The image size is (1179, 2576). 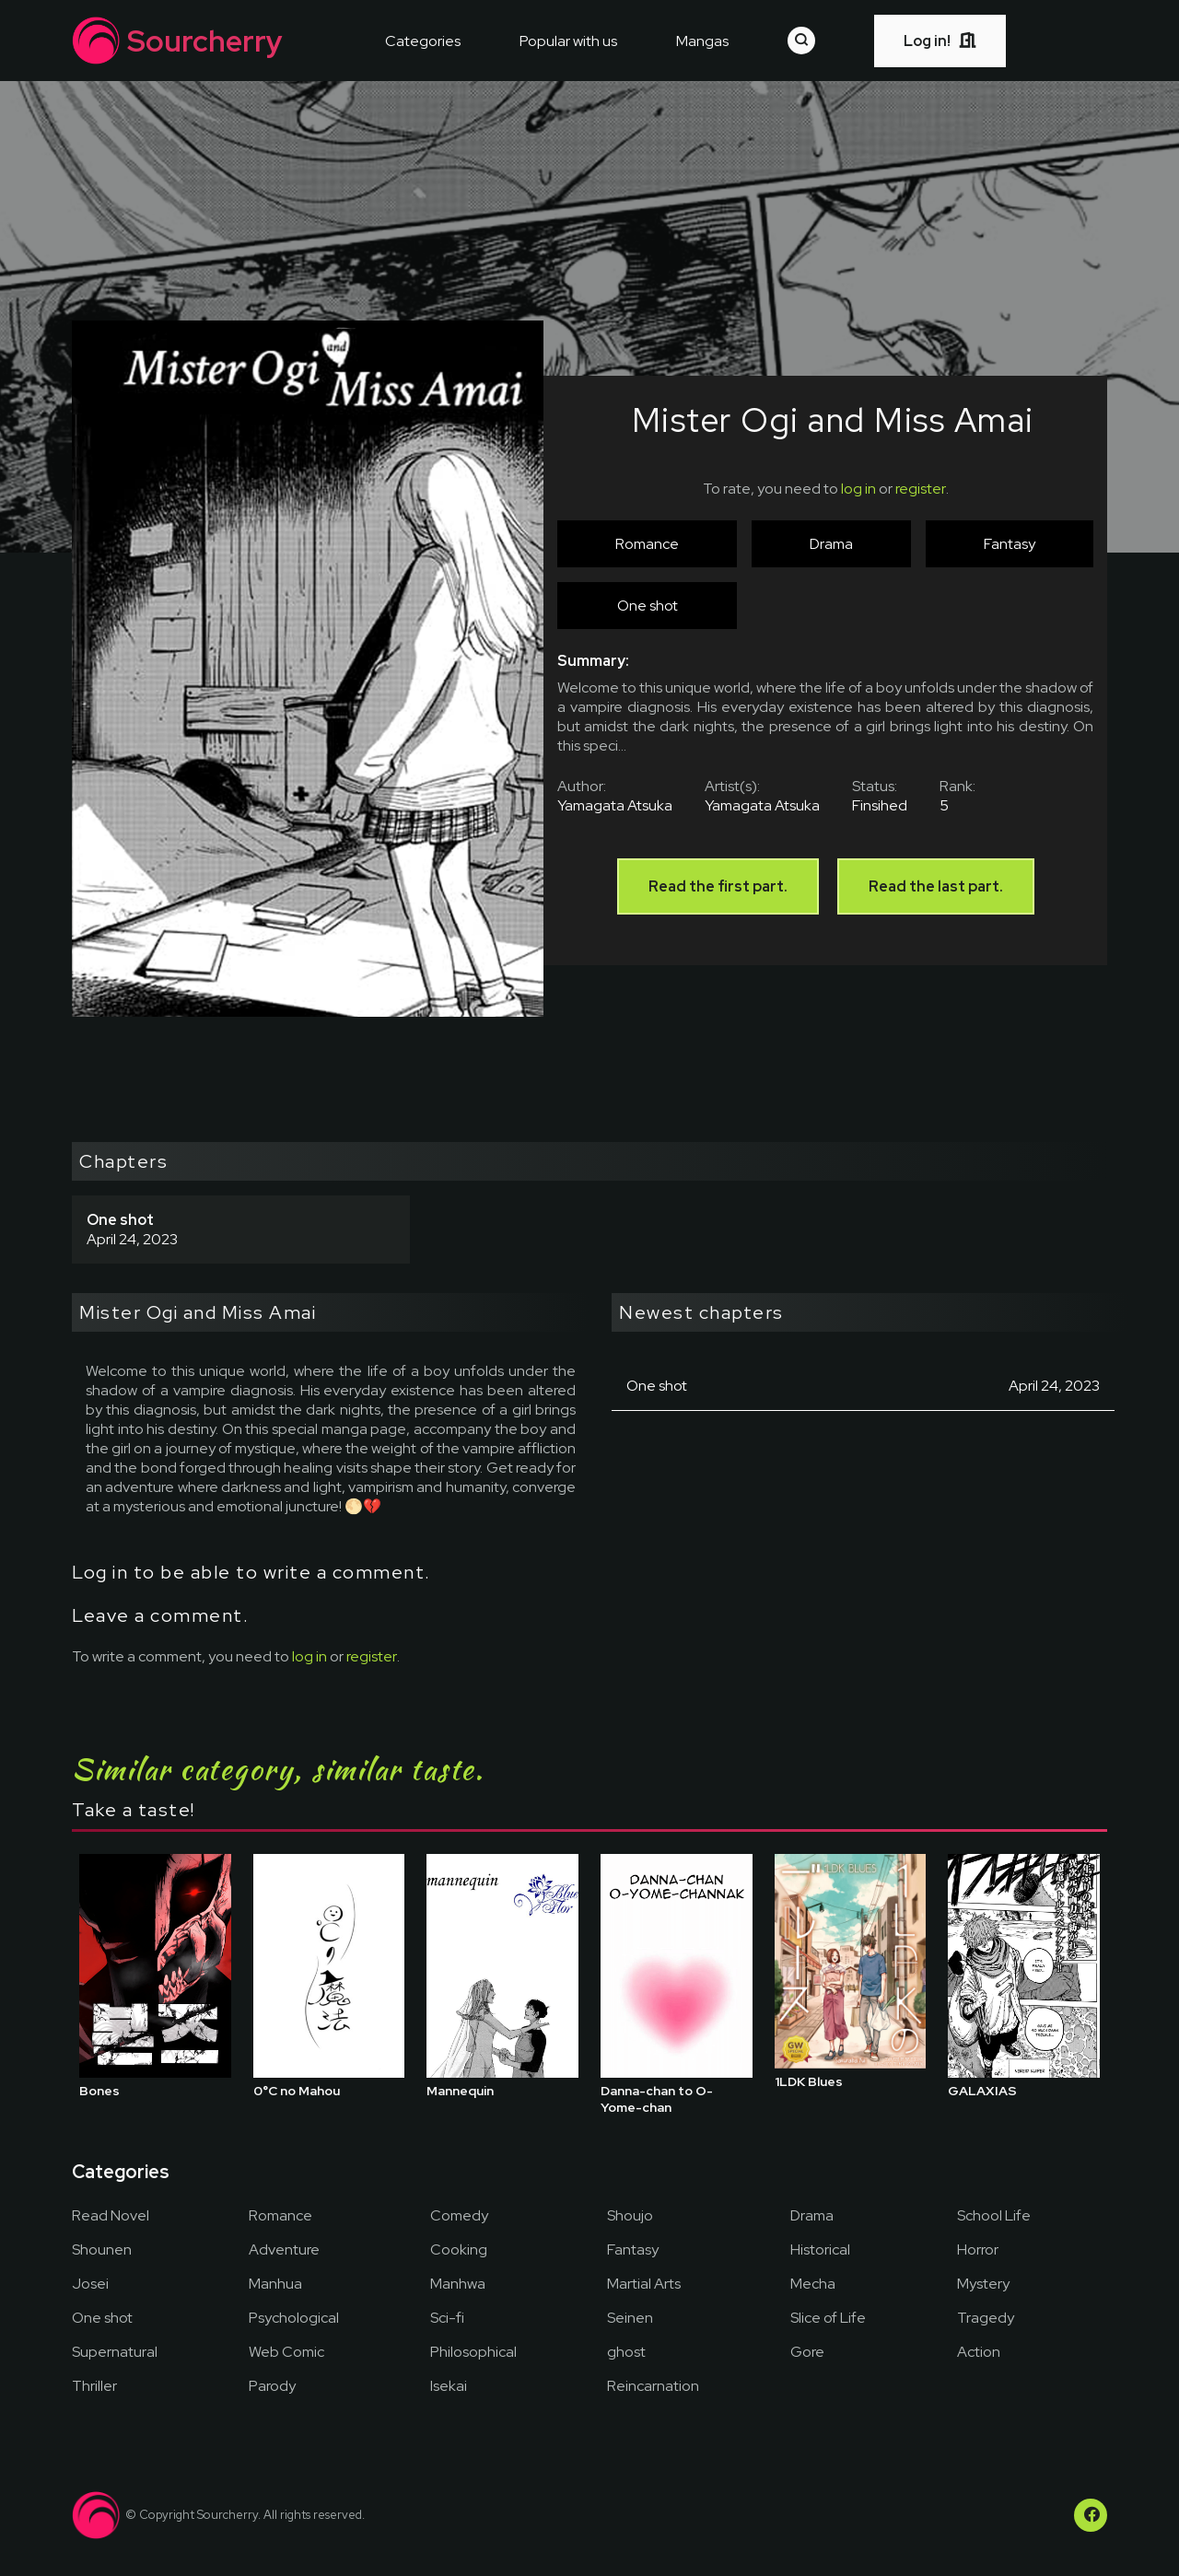 I want to click on Romance, so click(x=280, y=2215).